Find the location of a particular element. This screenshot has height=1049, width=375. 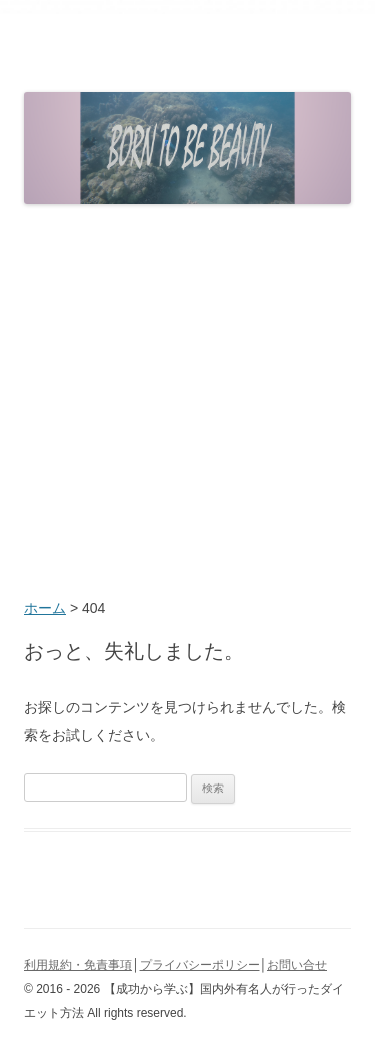

プライバシーポリシー is located at coordinates (200, 965).